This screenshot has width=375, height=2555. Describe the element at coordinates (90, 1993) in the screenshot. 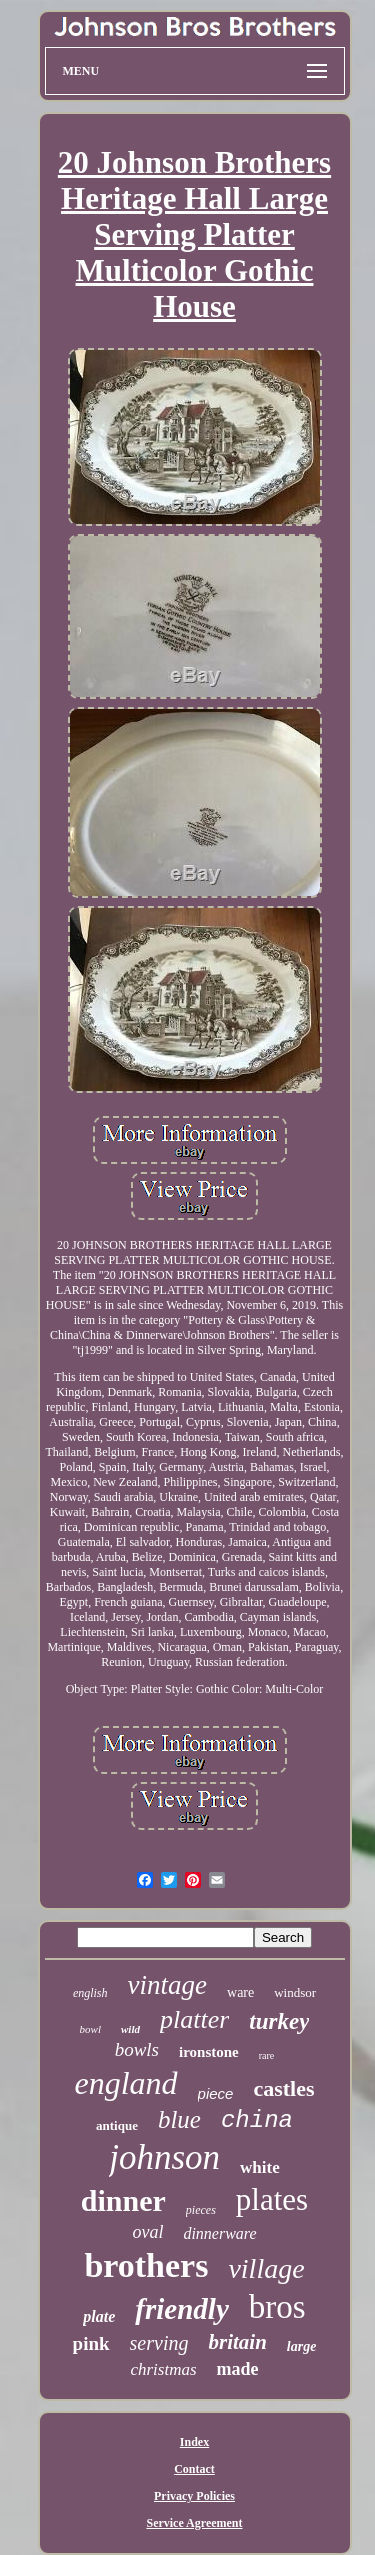

I see `english` at that location.